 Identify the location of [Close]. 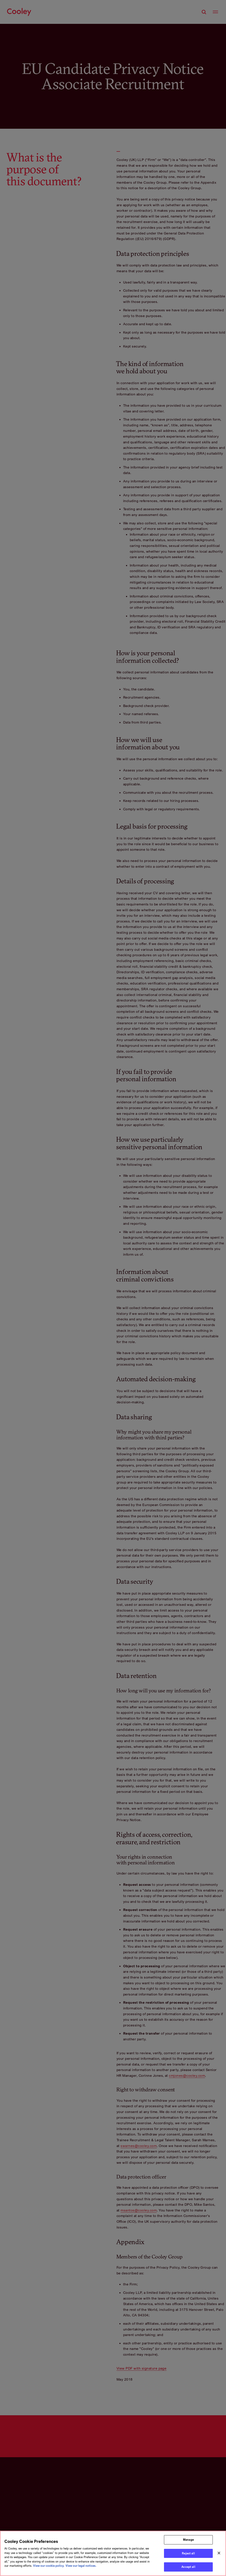
(219, 2553).